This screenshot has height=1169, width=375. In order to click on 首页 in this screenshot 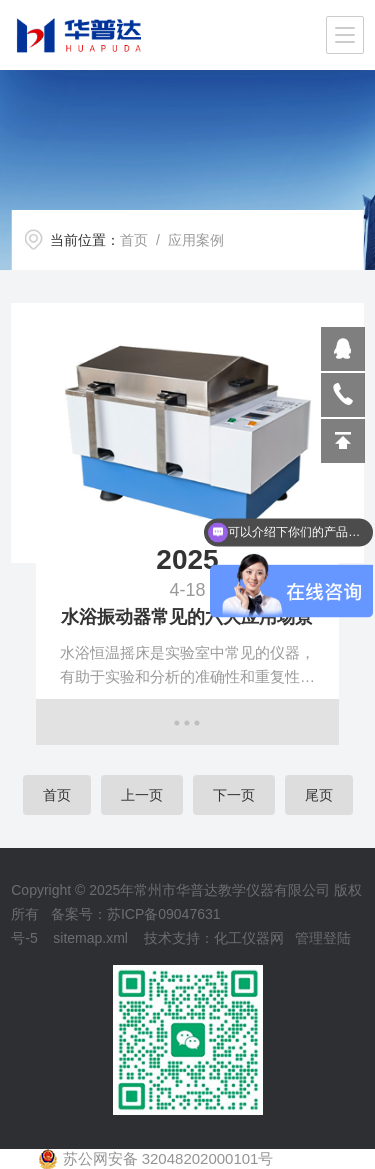, I will do `click(134, 240)`.